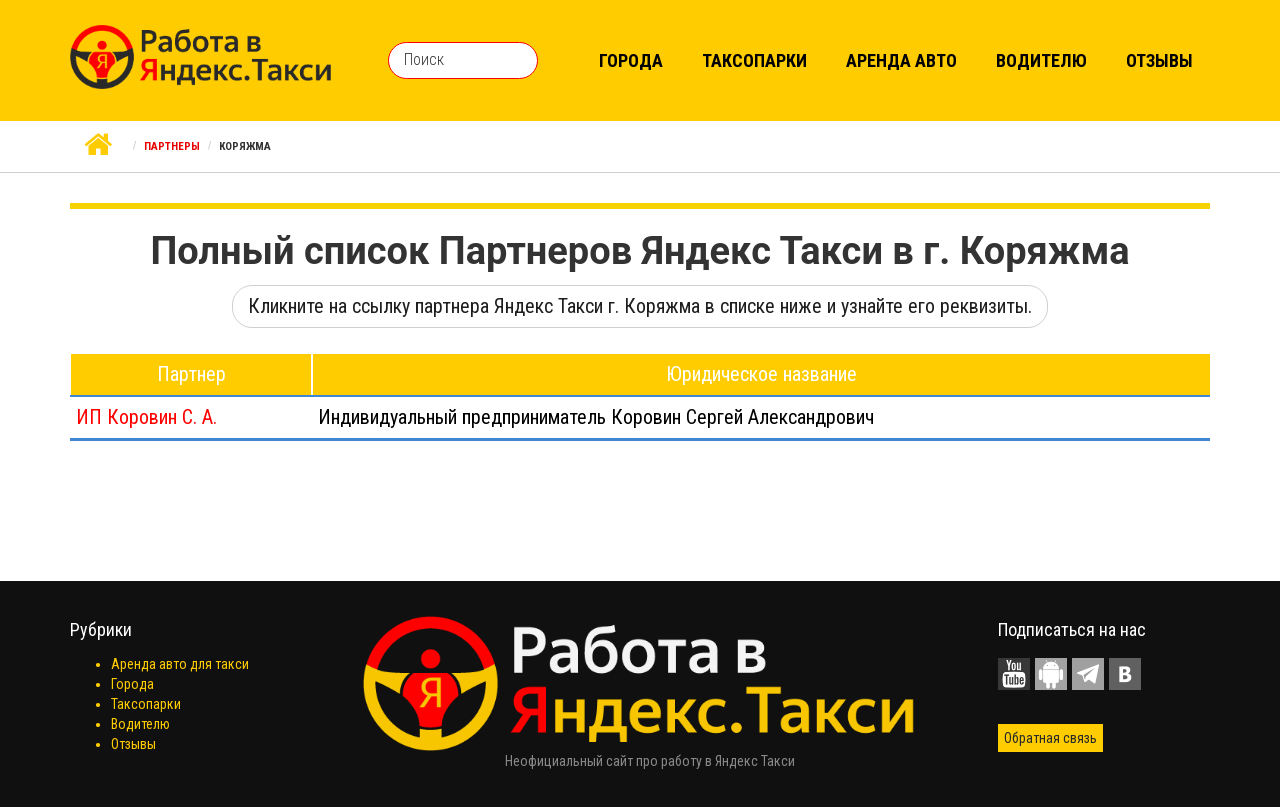 The height and width of the screenshot is (807, 1280). I want to click on Обратная связь, so click(1050, 738).